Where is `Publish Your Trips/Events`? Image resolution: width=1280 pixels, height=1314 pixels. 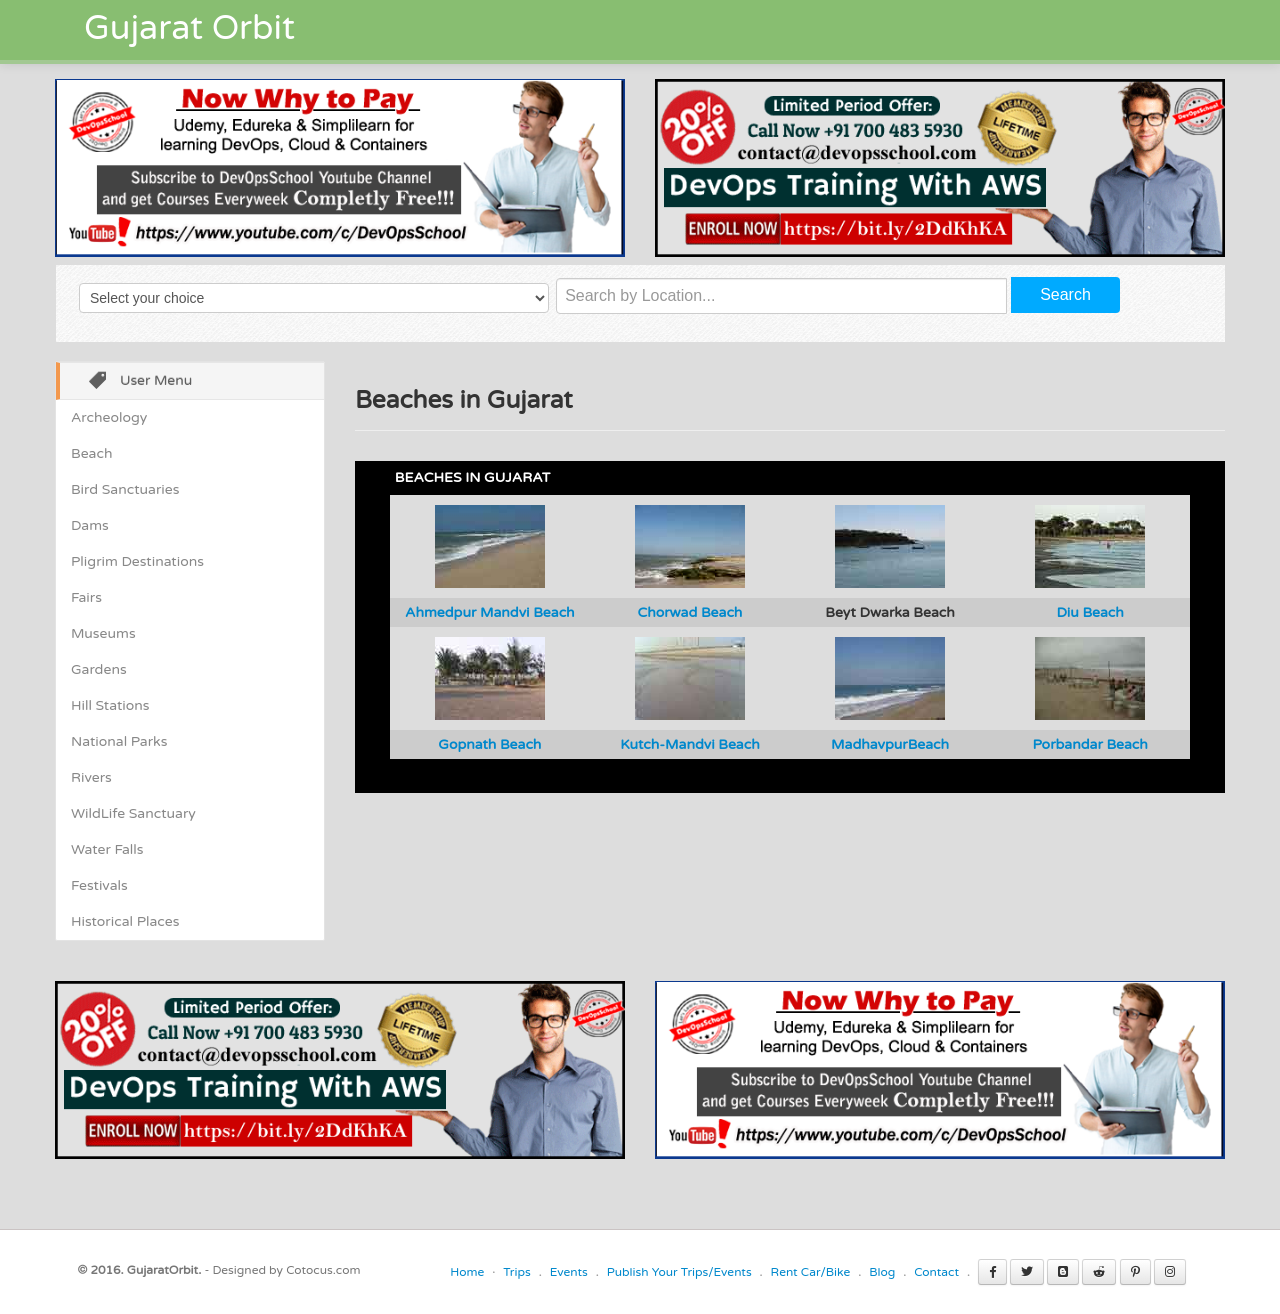 Publish Your Trips/Events is located at coordinates (679, 1272).